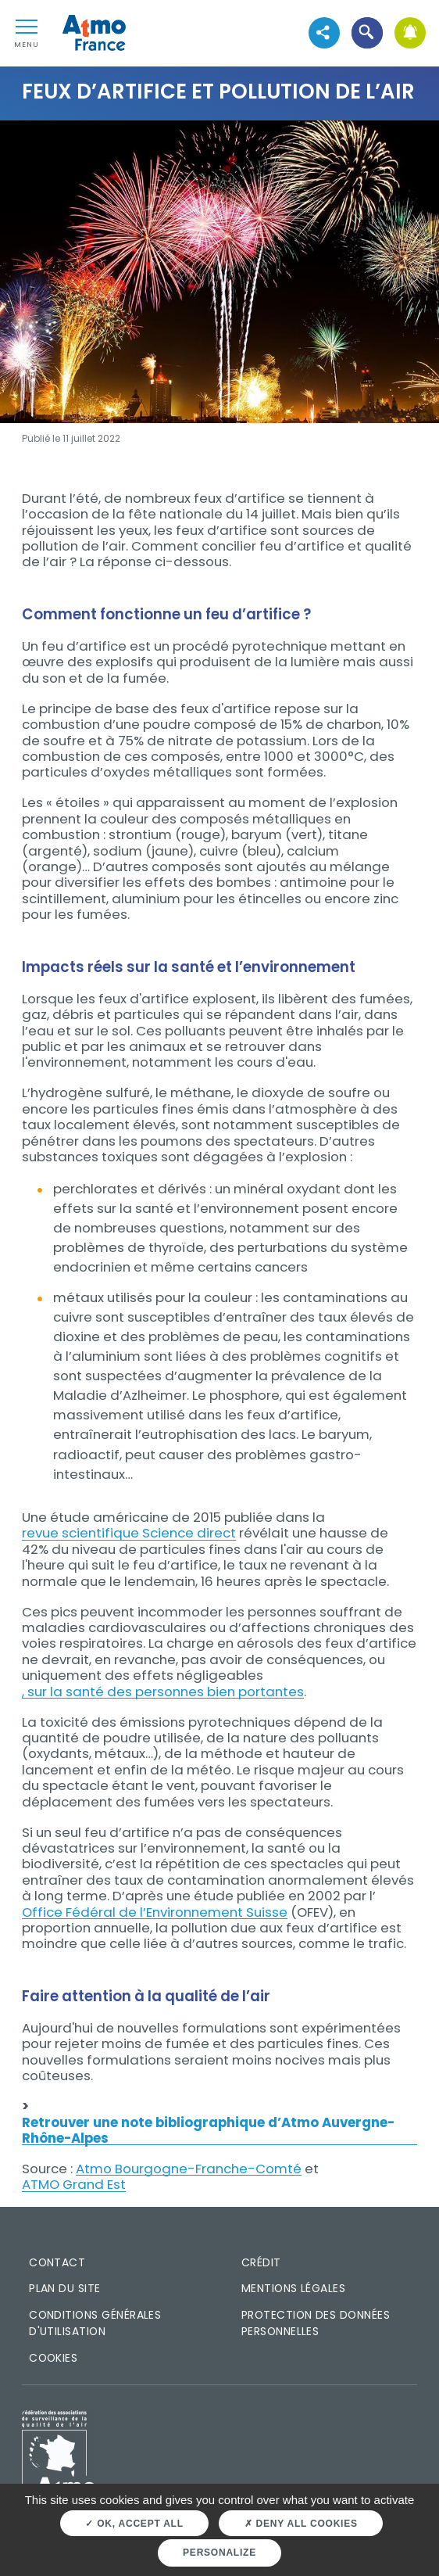 Image resolution: width=439 pixels, height=2576 pixels. I want to click on OK, accept all, so click(134, 2523).